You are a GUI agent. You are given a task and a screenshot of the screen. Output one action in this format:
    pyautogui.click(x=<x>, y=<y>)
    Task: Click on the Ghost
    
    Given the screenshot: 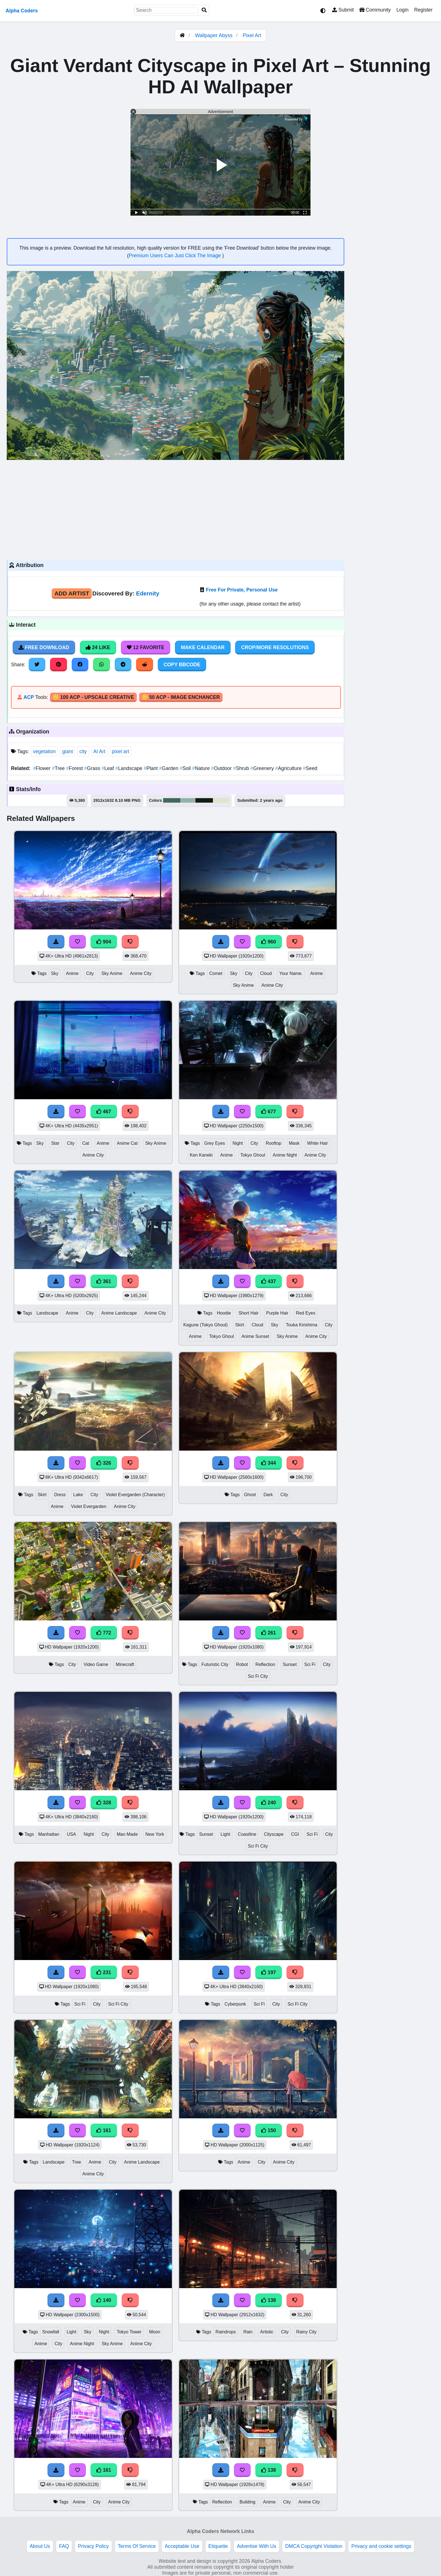 What is the action you would take?
    pyautogui.click(x=250, y=1494)
    